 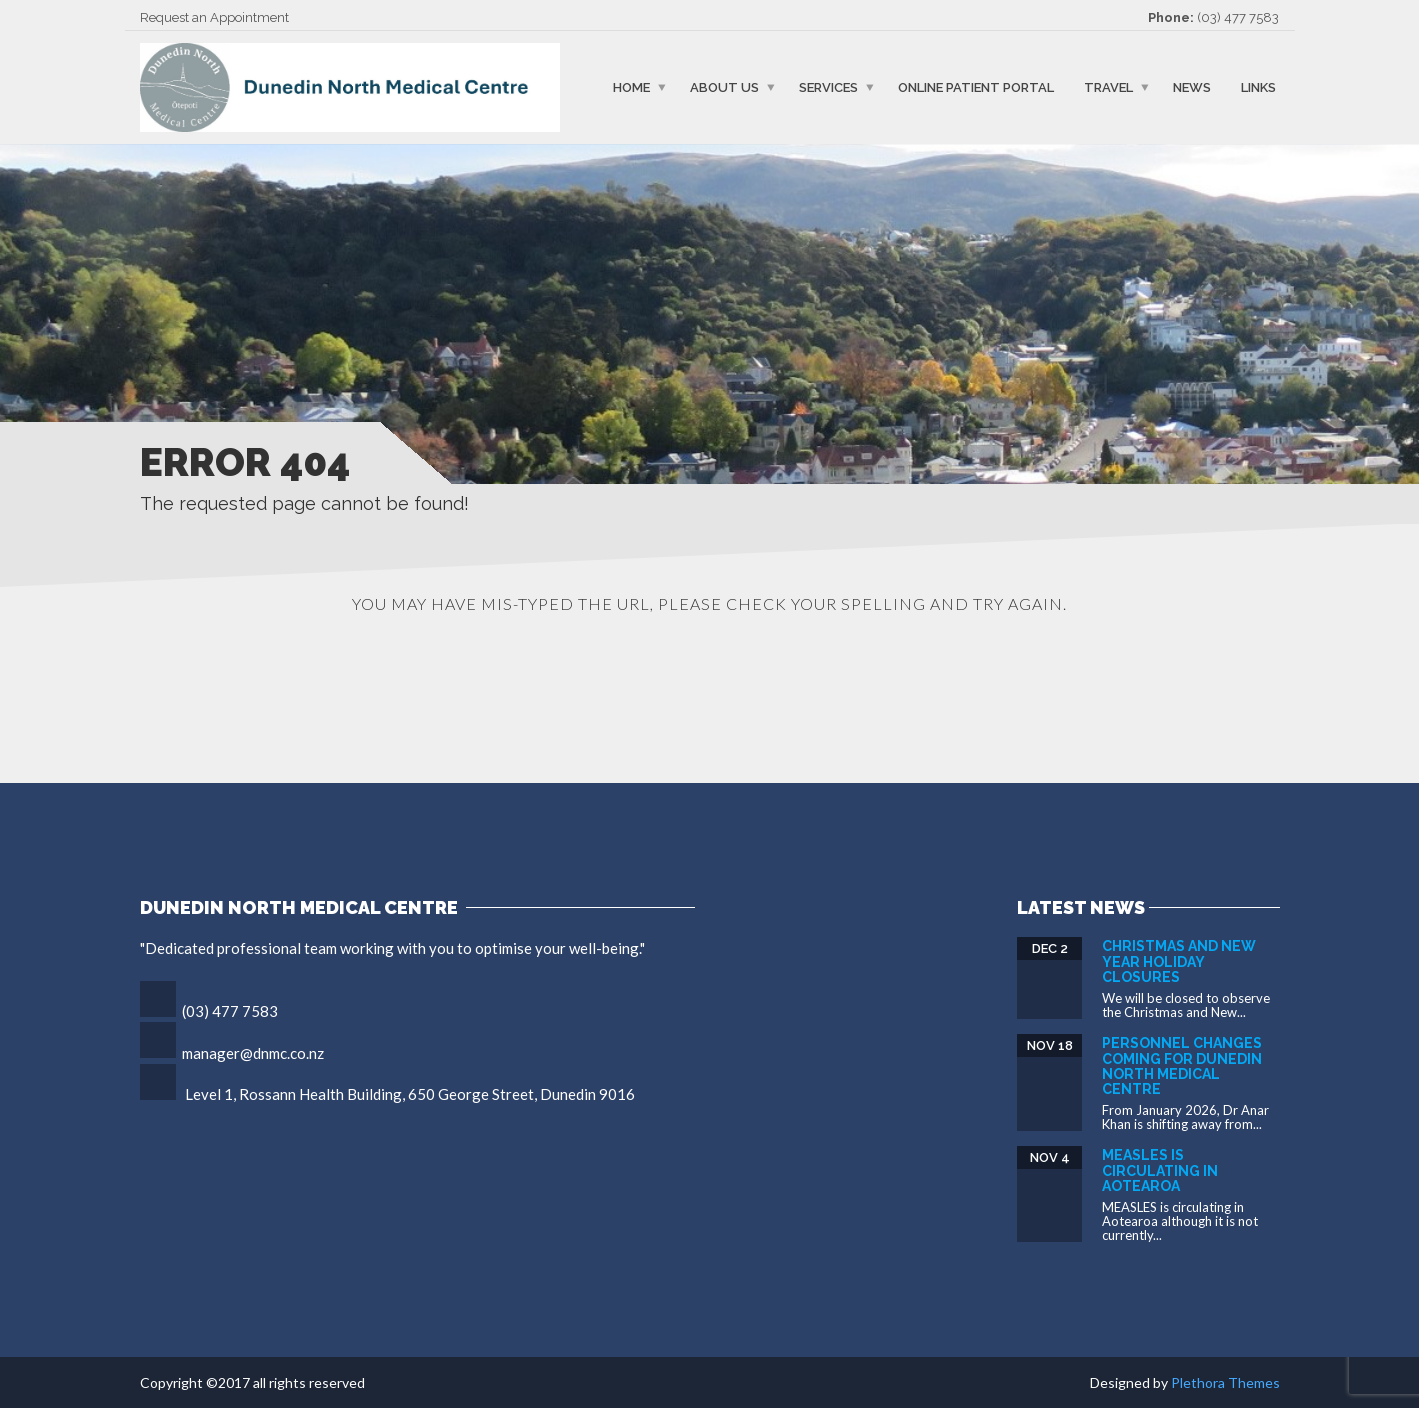 What do you see at coordinates (1225, 1382) in the screenshot?
I see `Plethora Themes` at bounding box center [1225, 1382].